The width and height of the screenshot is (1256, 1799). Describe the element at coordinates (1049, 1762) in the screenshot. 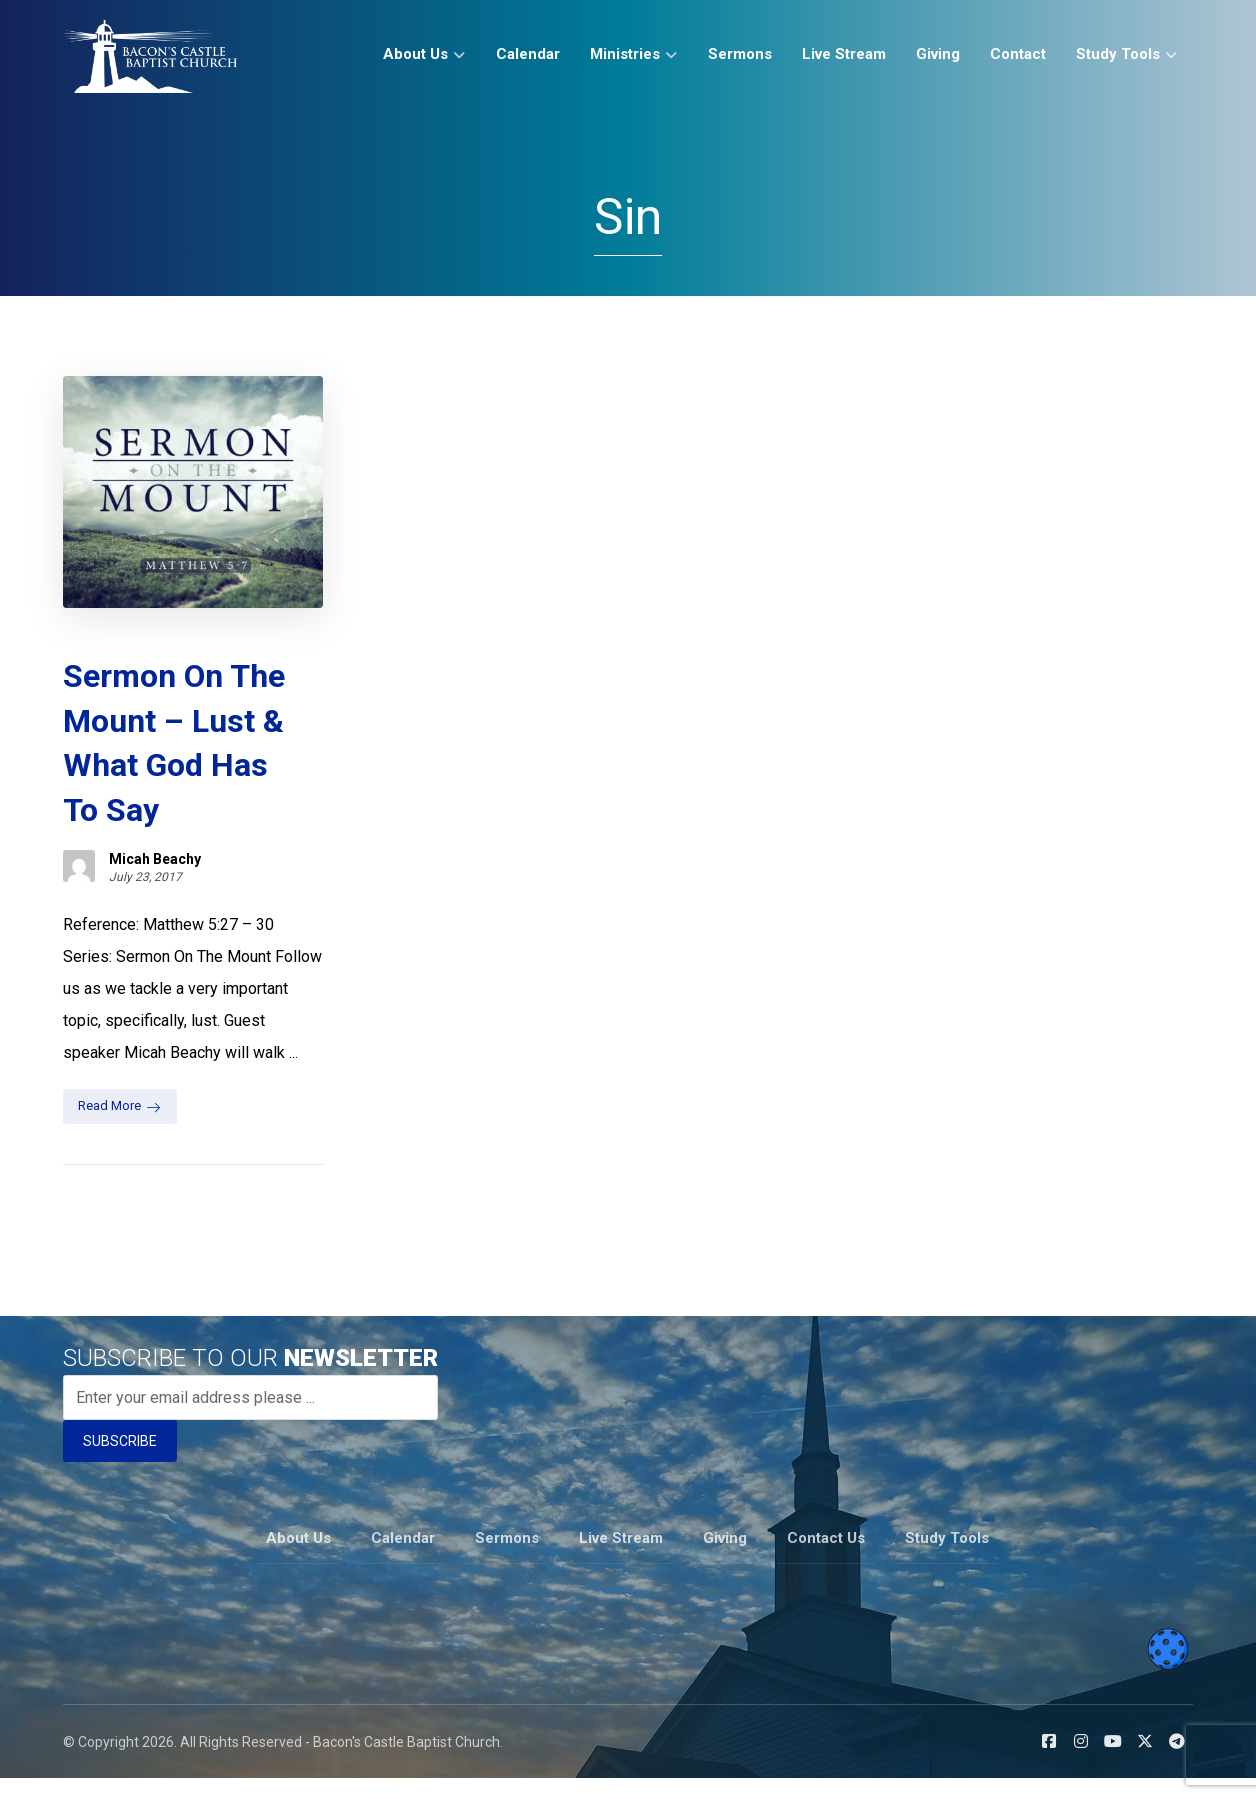

I see `[button]` at that location.